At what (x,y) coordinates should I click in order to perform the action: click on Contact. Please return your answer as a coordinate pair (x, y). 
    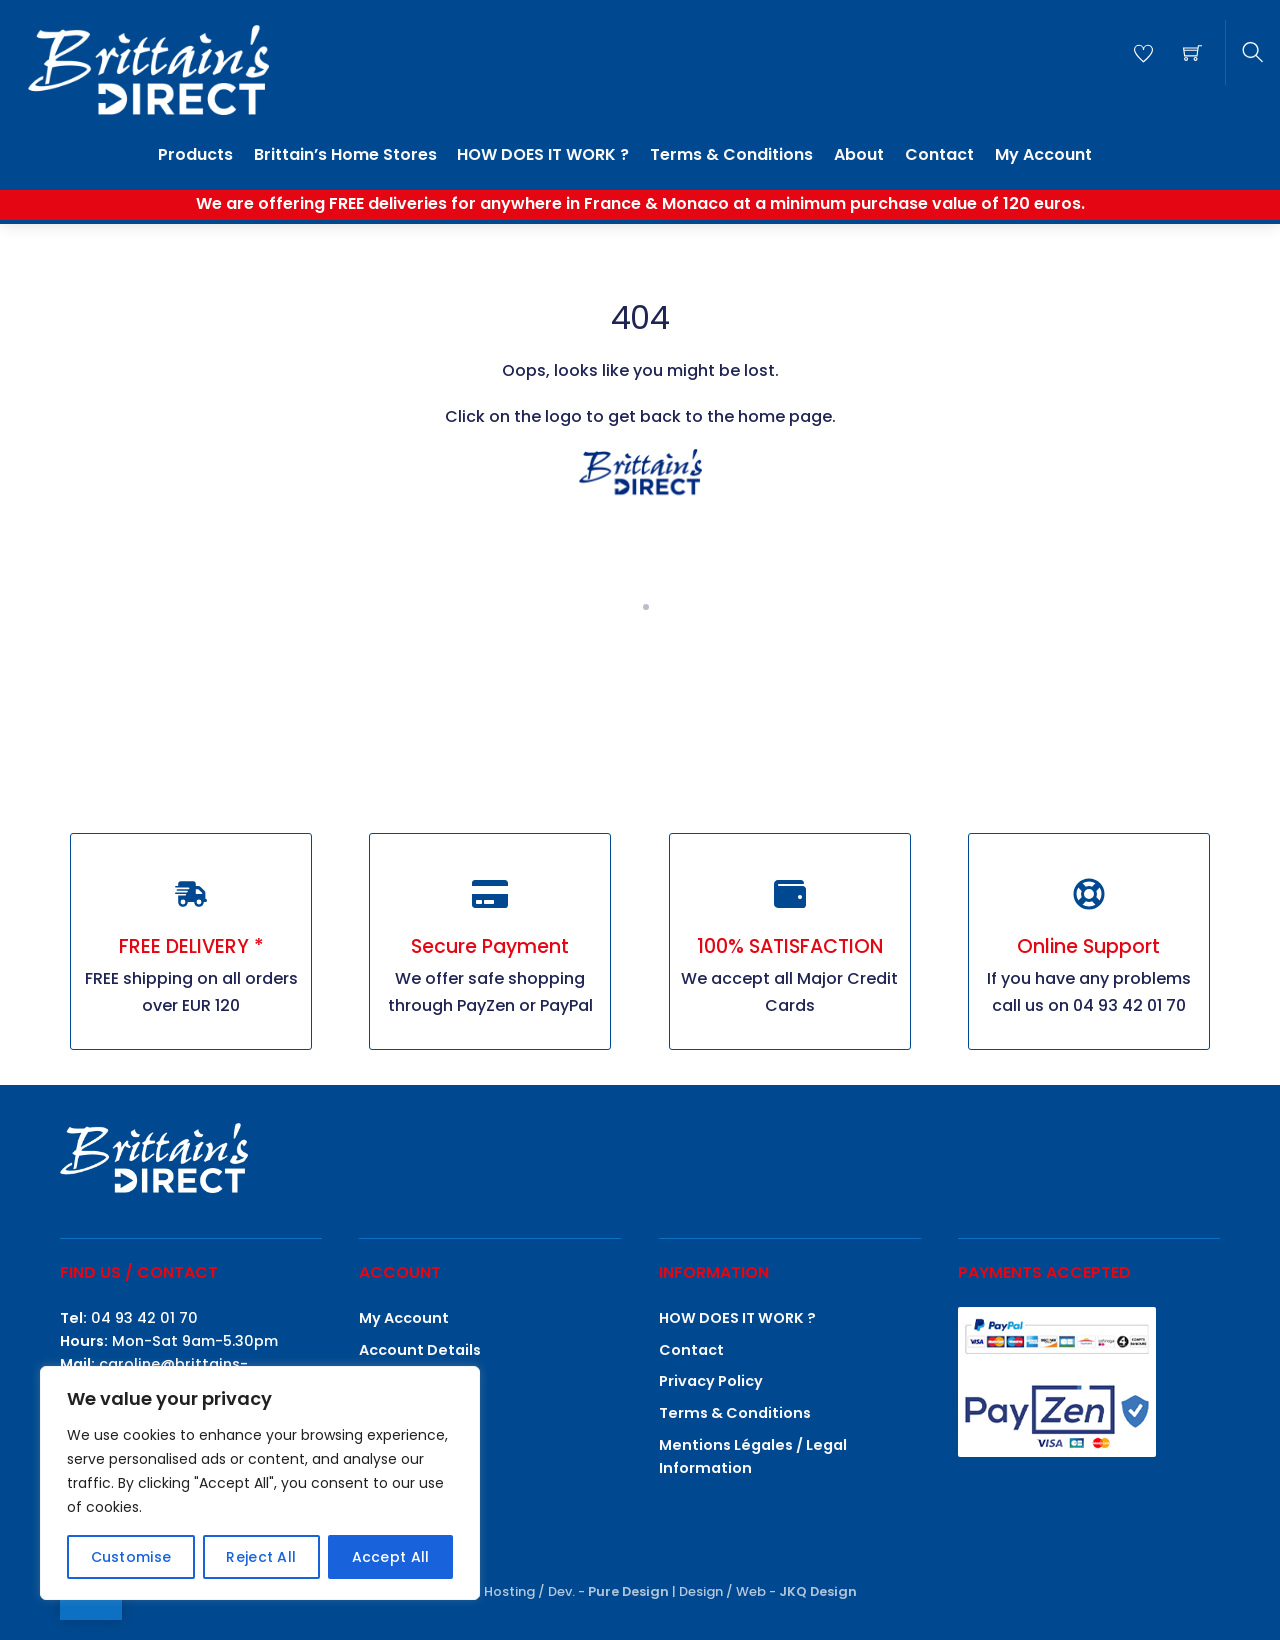
    Looking at the image, I should click on (939, 154).